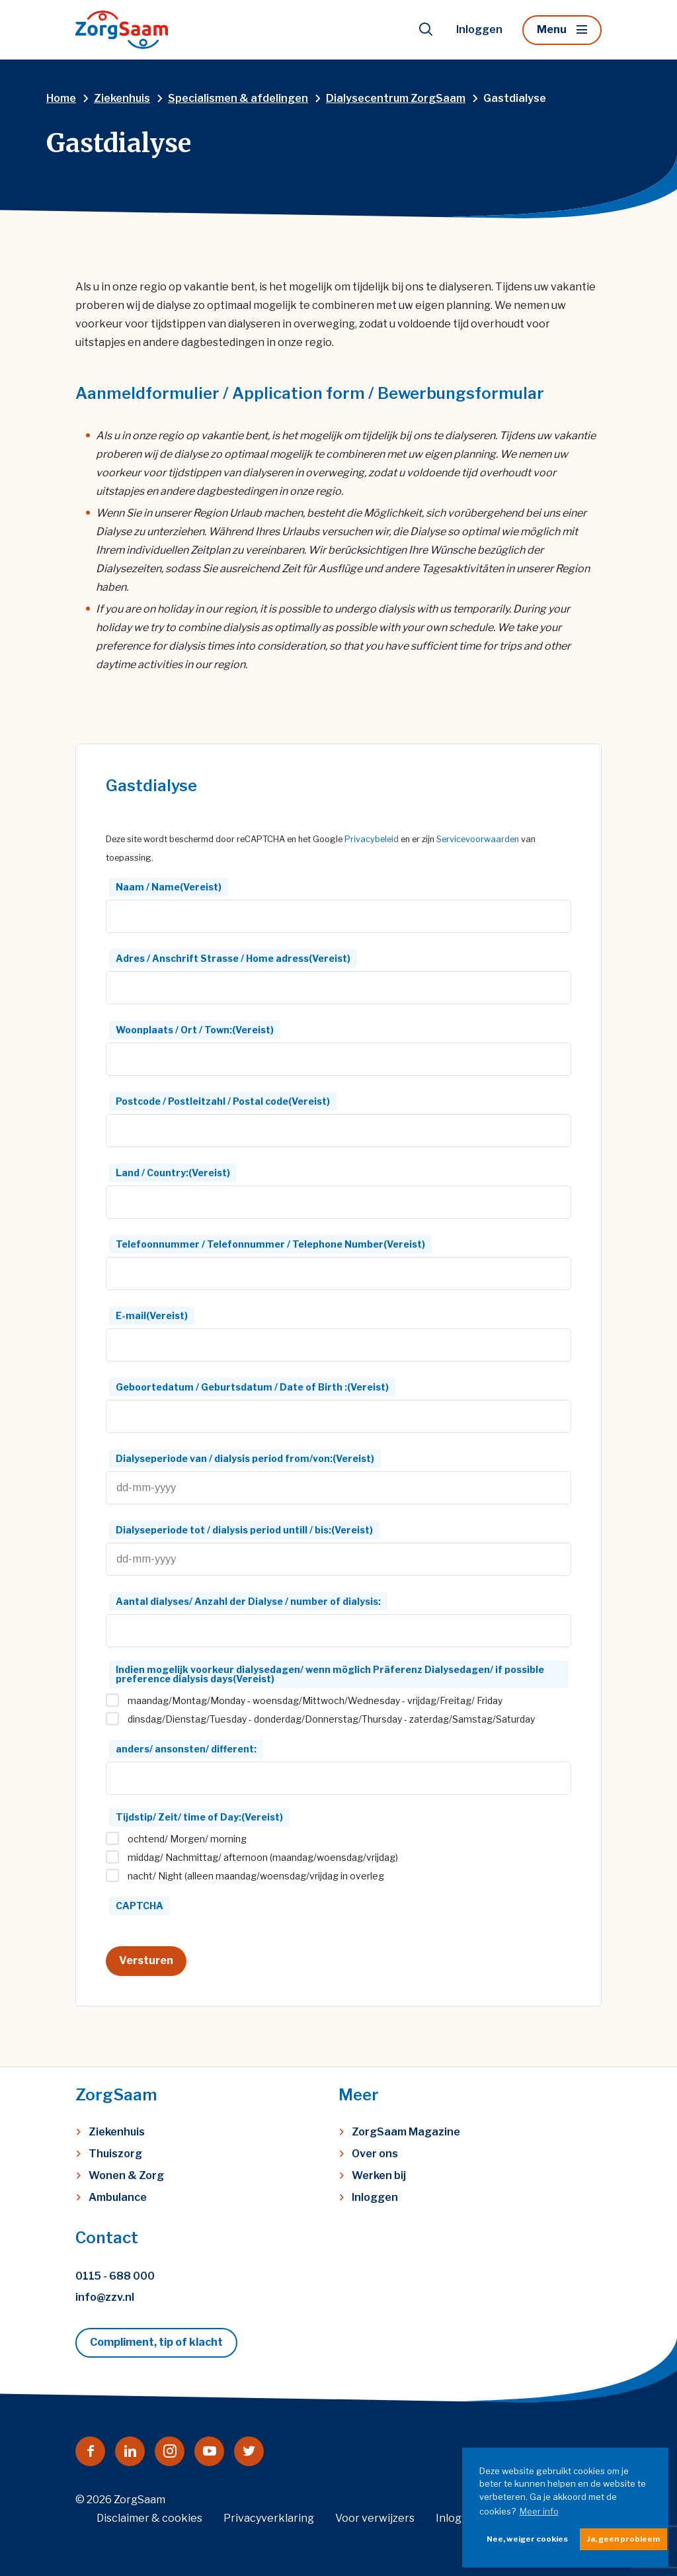  Describe the element at coordinates (156, 2342) in the screenshot. I see `Compliment, tip of klacht` at that location.